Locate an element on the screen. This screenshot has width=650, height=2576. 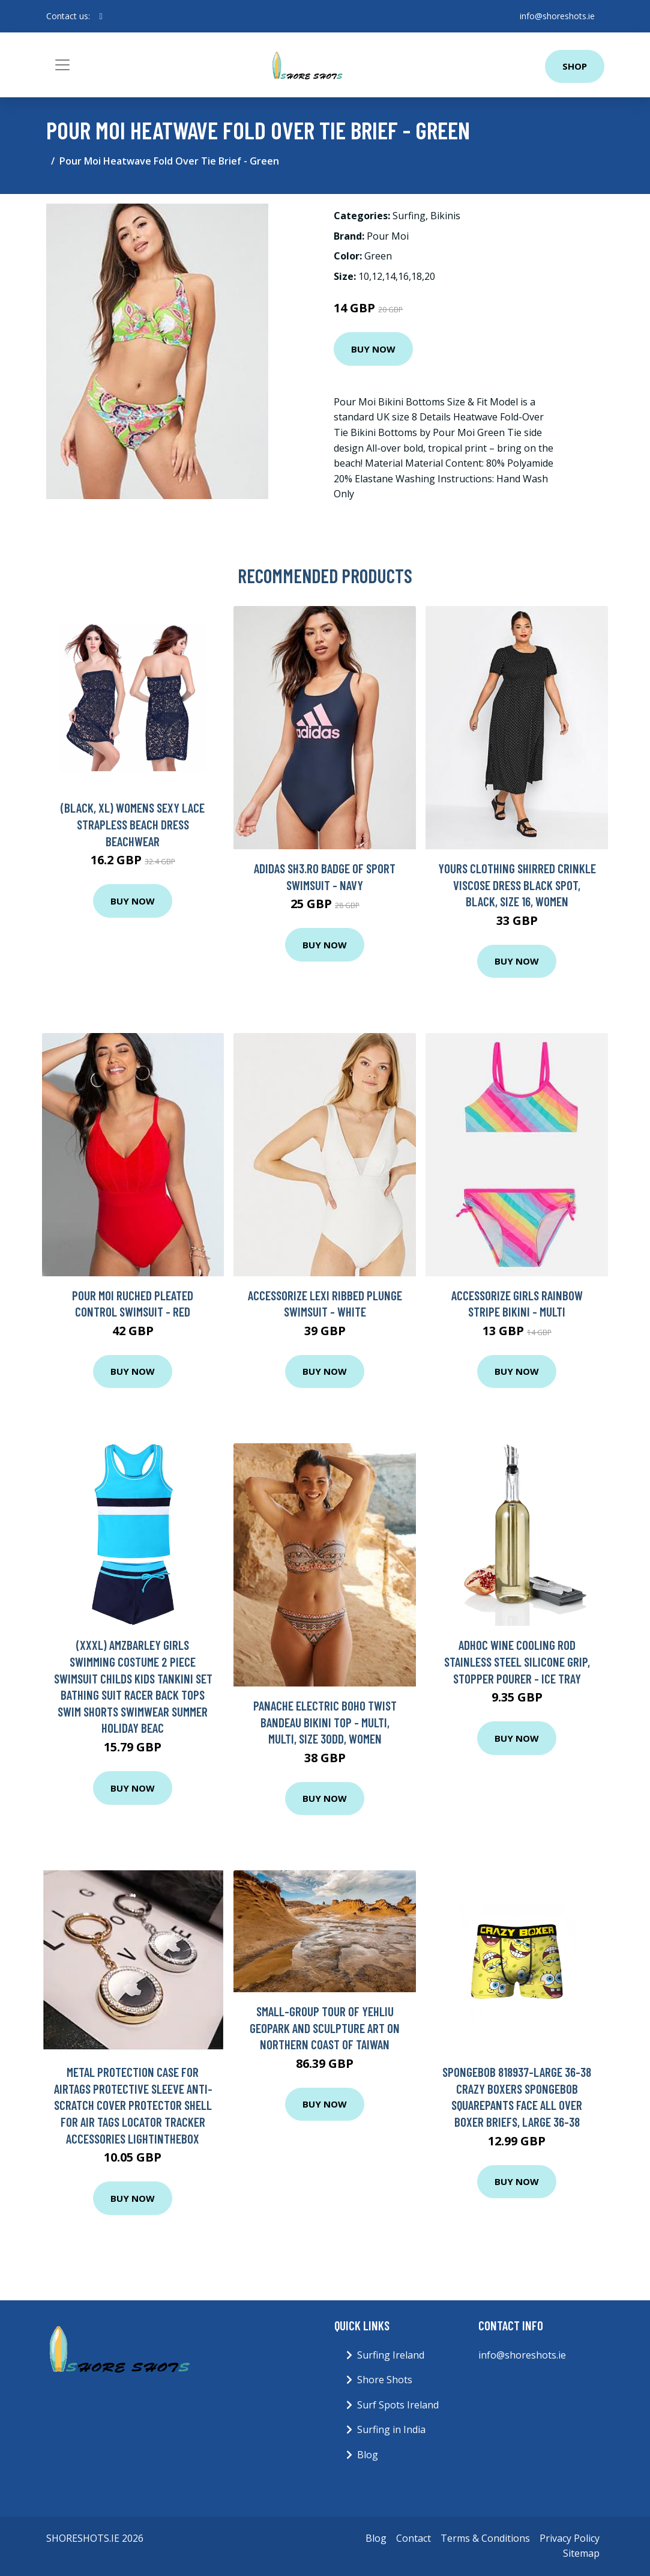
Surfing in India is located at coordinates (391, 2429).